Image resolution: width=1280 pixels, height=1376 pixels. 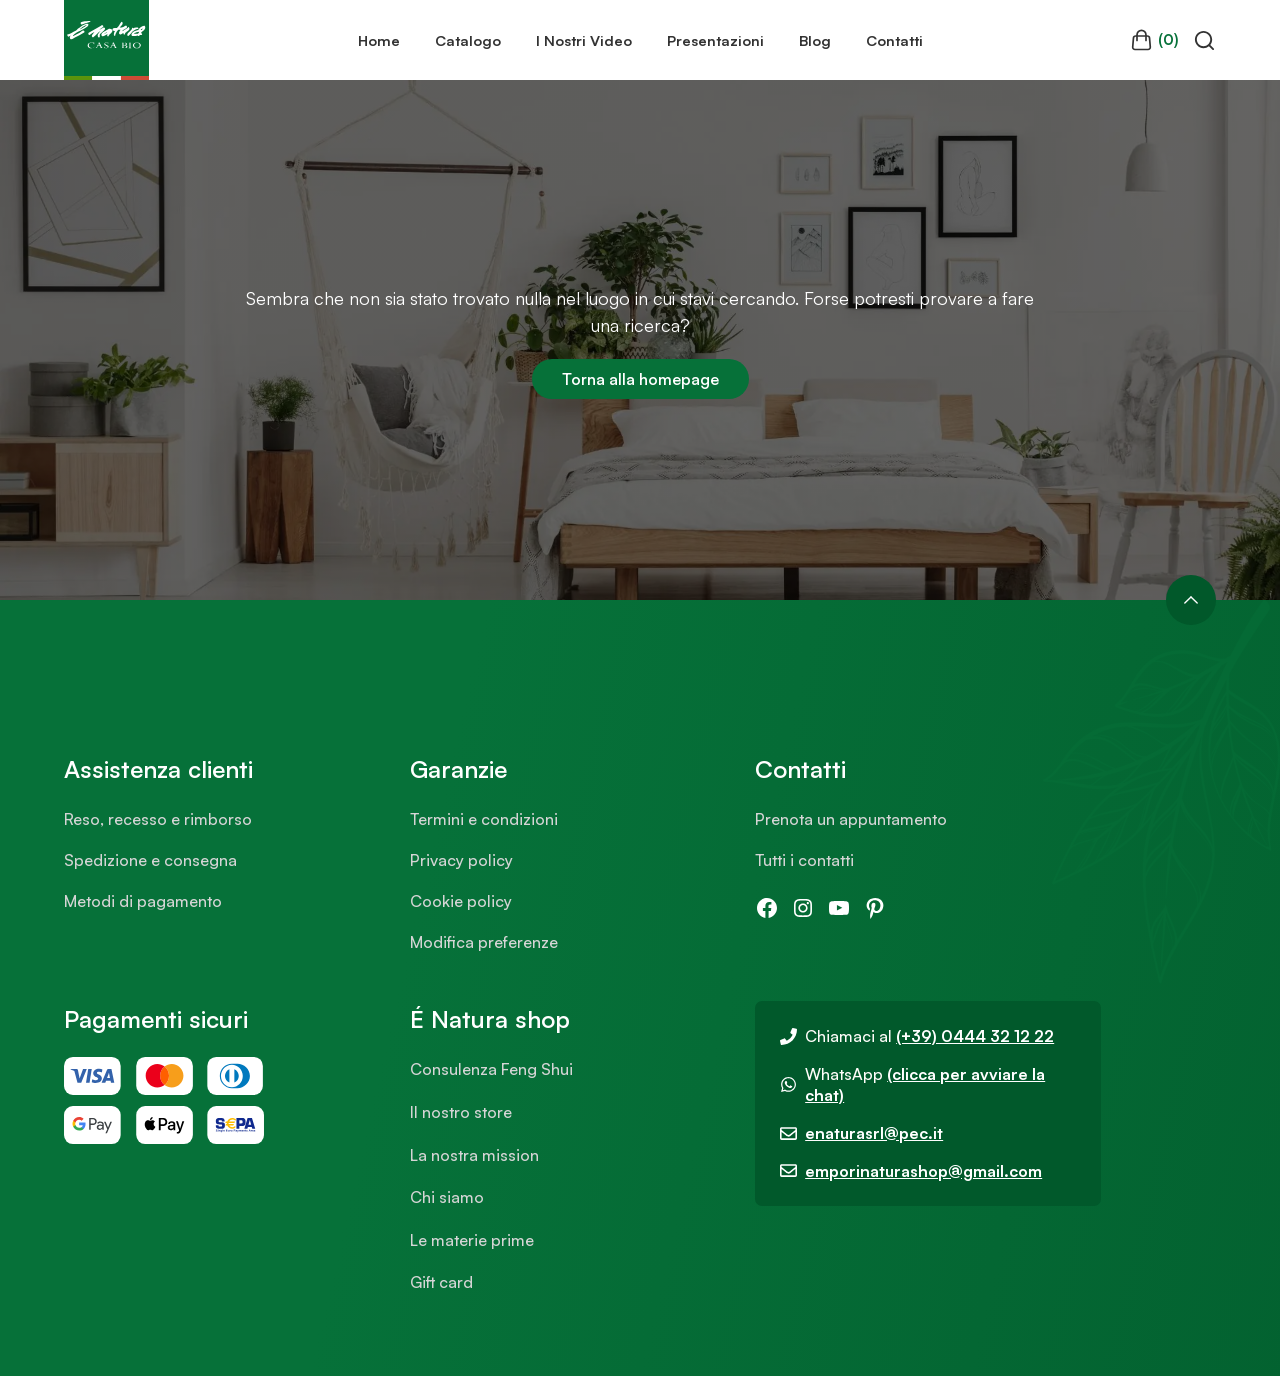 What do you see at coordinates (640, 379) in the screenshot?
I see `Torna alla homepage` at bounding box center [640, 379].